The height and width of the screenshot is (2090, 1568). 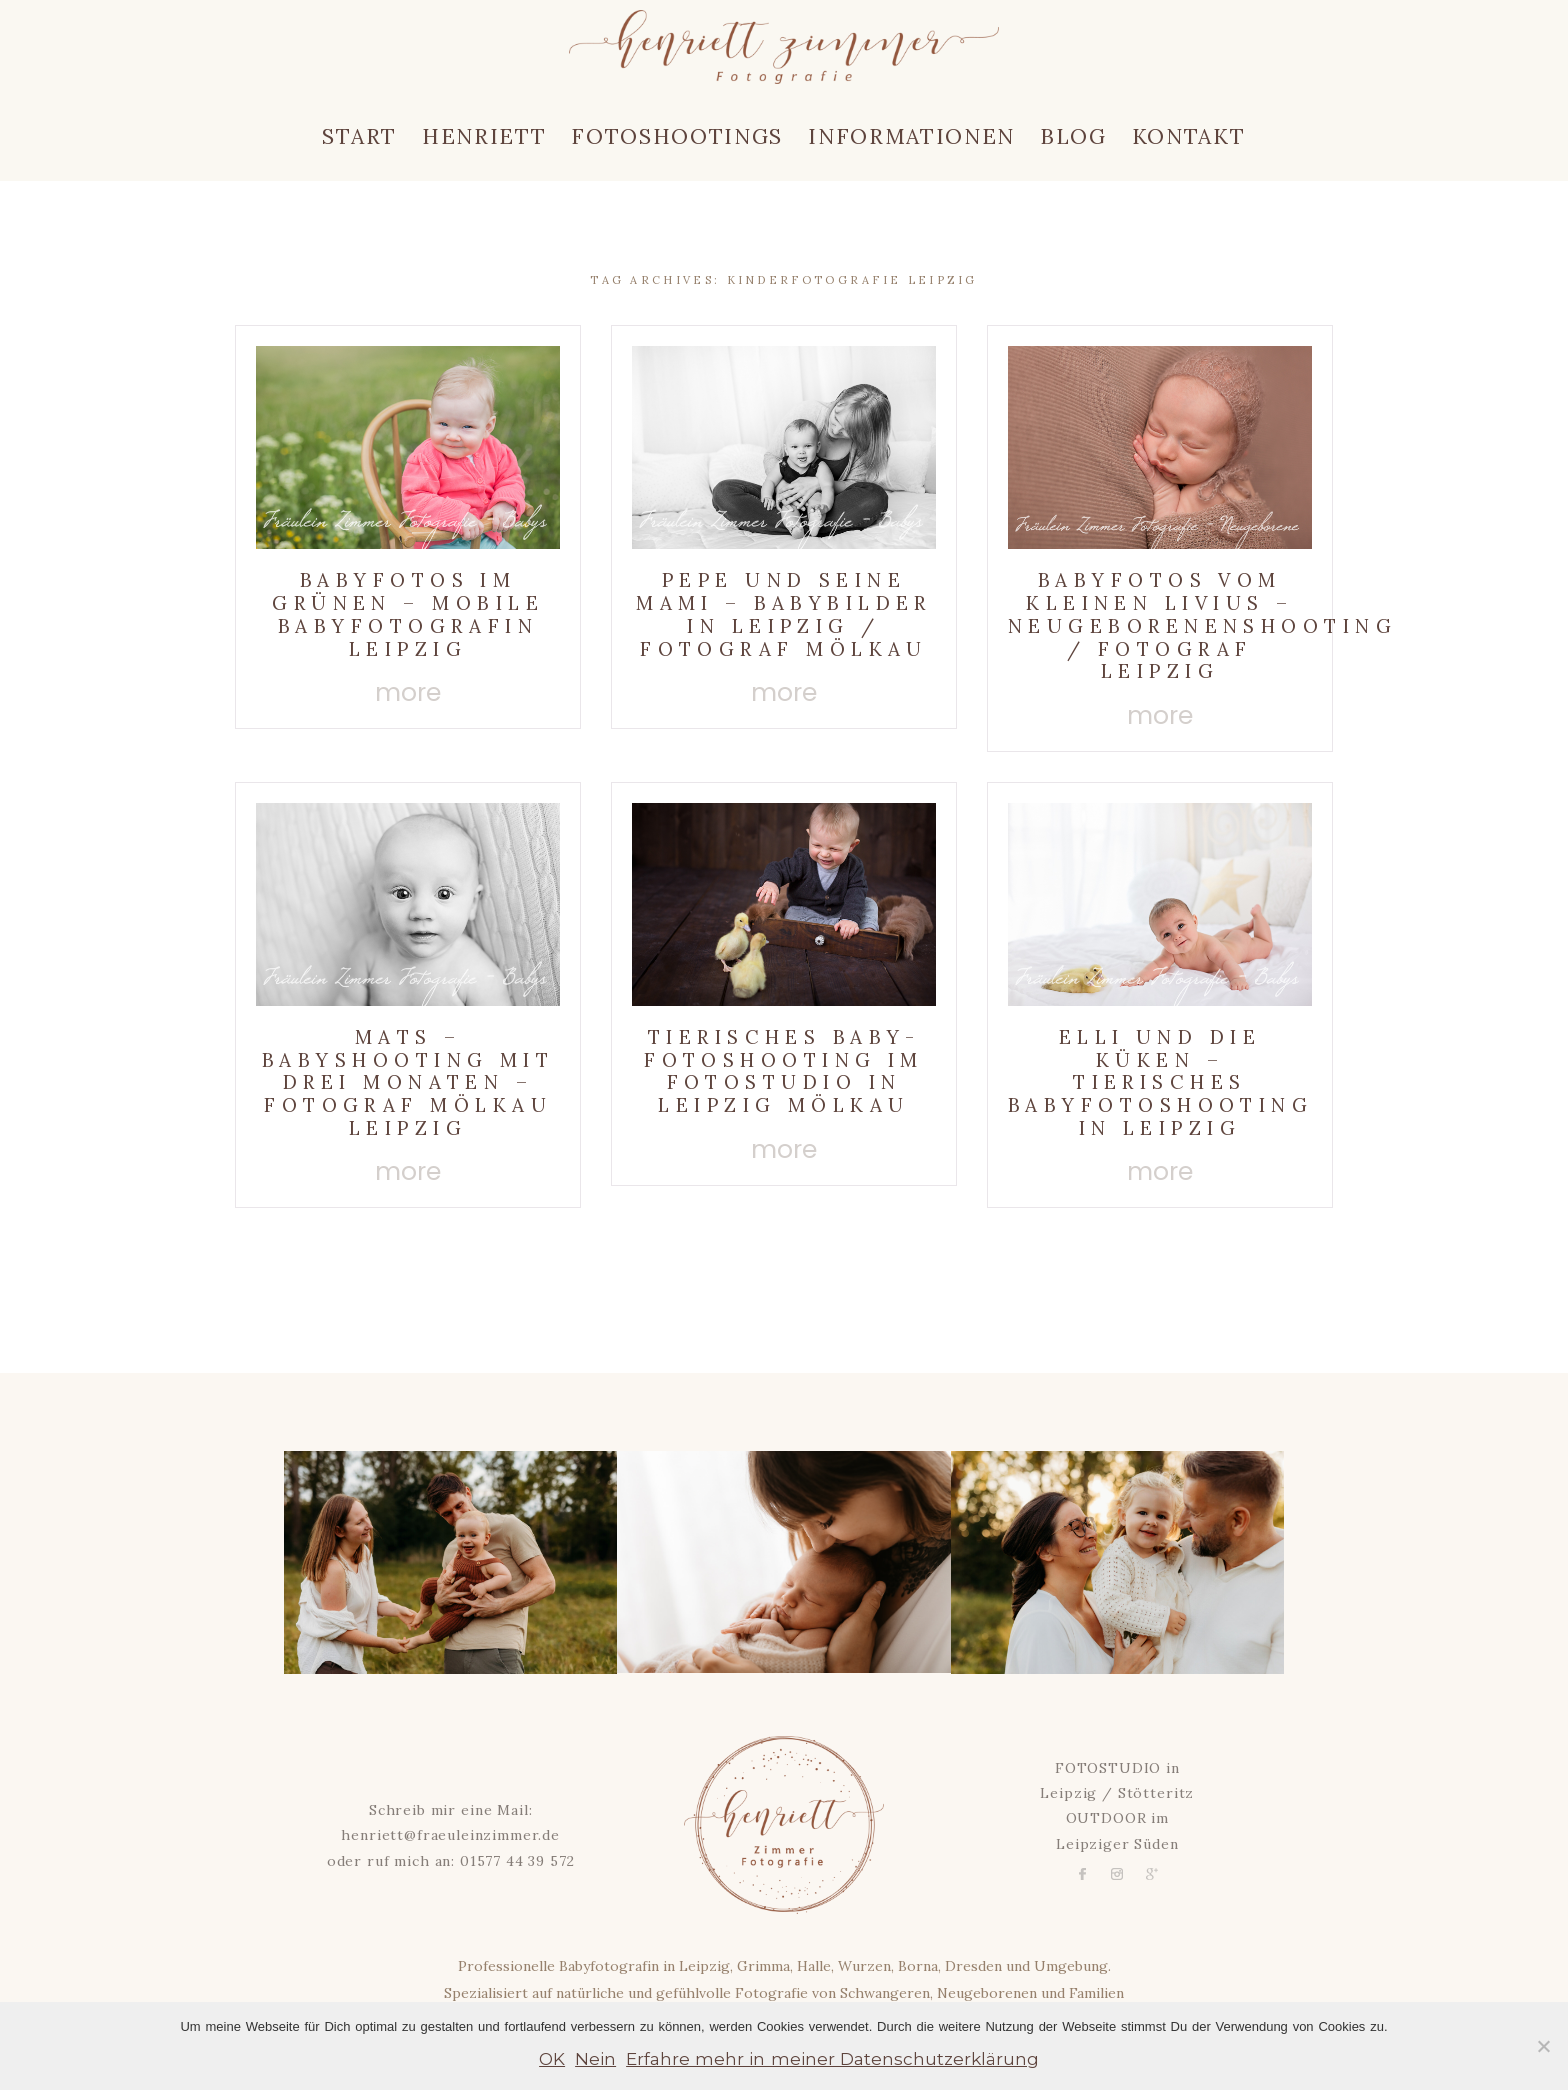 What do you see at coordinates (1160, 1082) in the screenshot?
I see `Elli und die Küken – Tierisches Babyfotoshooting in Leipzig` at bounding box center [1160, 1082].